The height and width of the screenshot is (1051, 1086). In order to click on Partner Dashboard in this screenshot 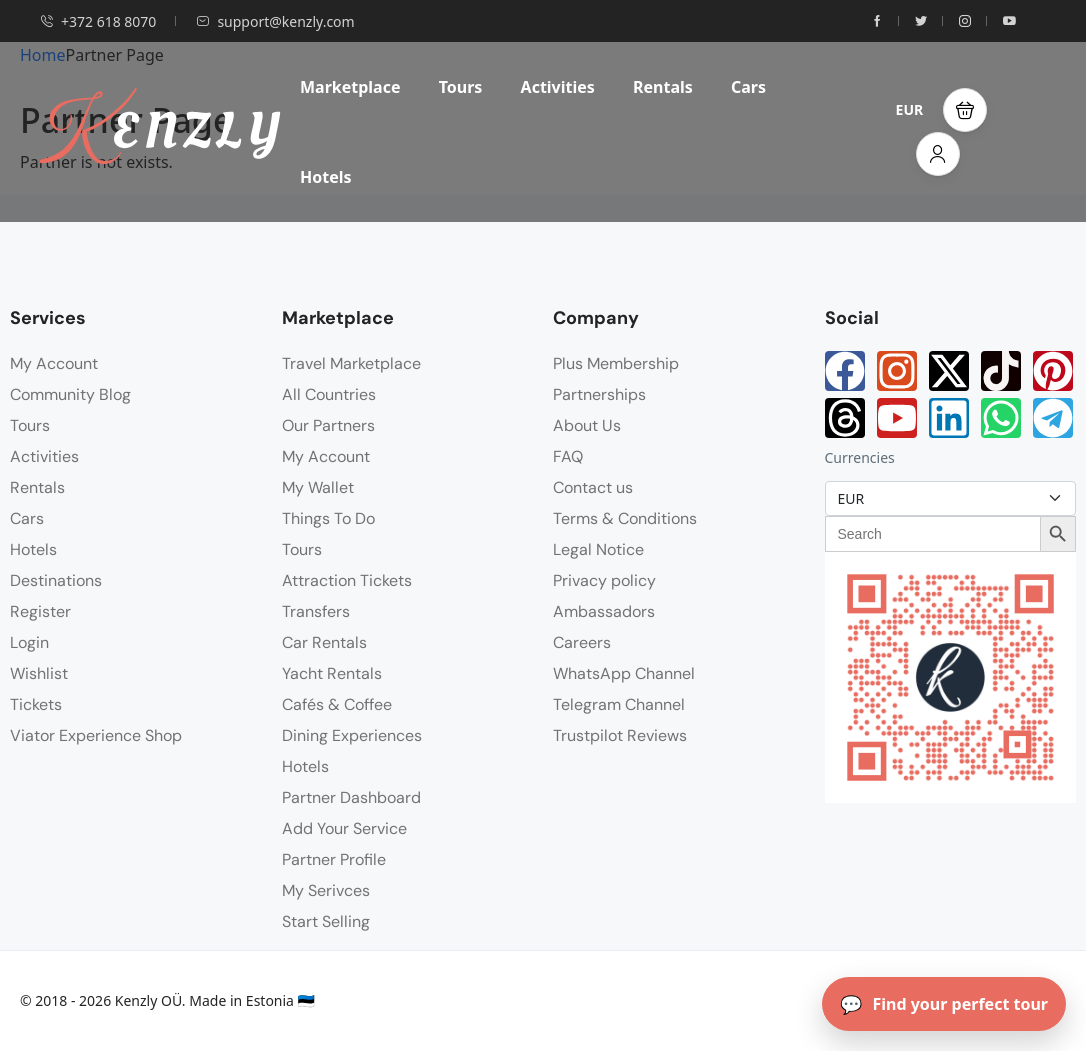, I will do `click(351, 797)`.